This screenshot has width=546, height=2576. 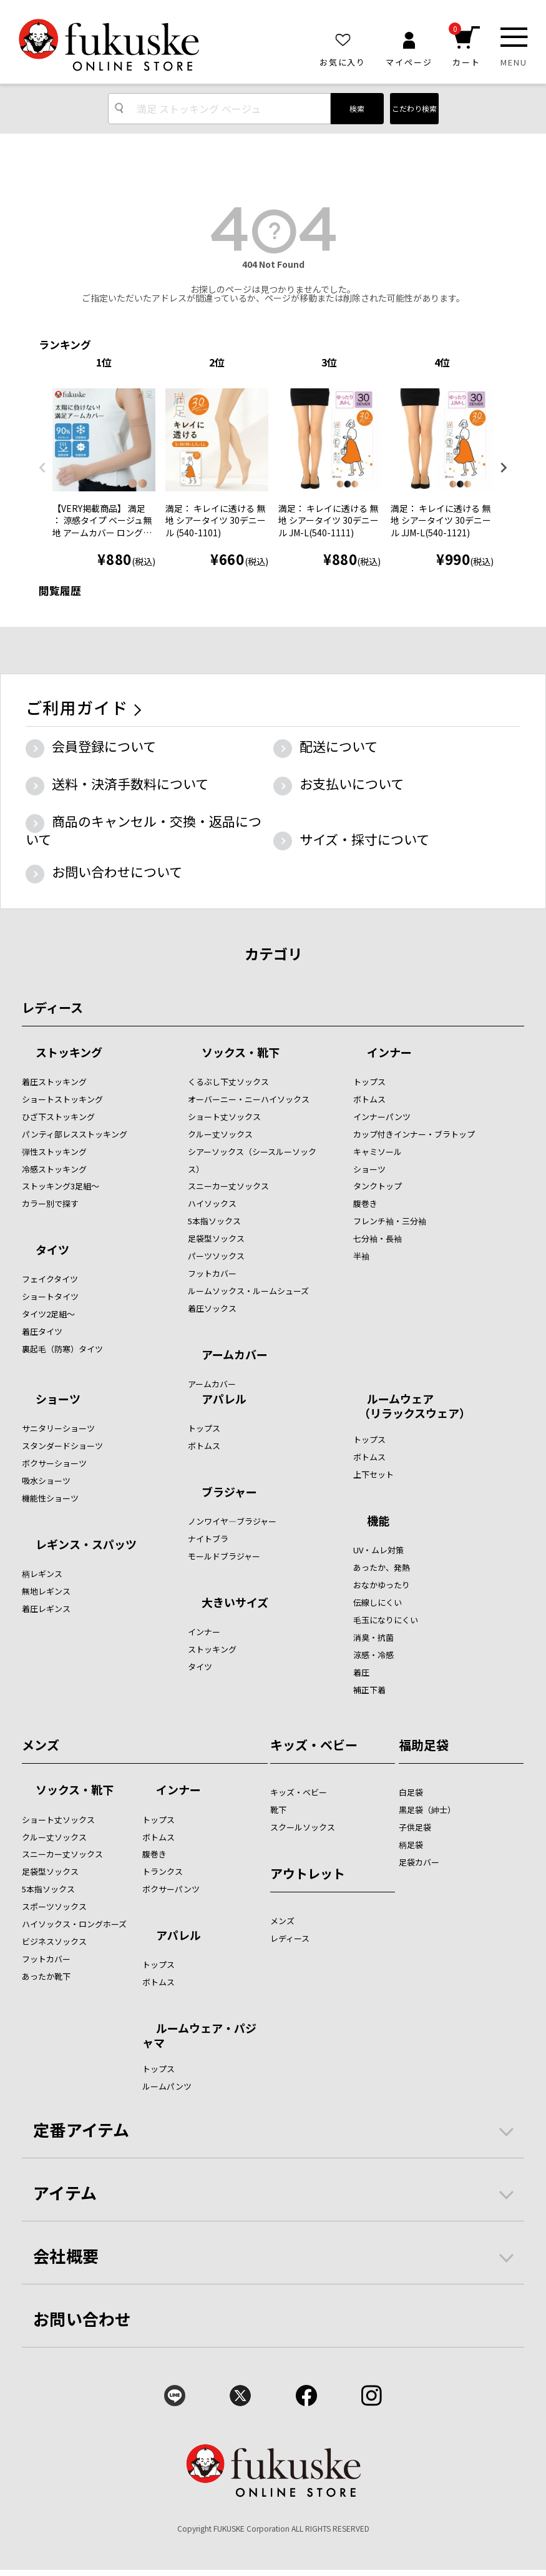 What do you see at coordinates (232, 1521) in the screenshot?
I see `ノンワイヤ―ブラジャー` at bounding box center [232, 1521].